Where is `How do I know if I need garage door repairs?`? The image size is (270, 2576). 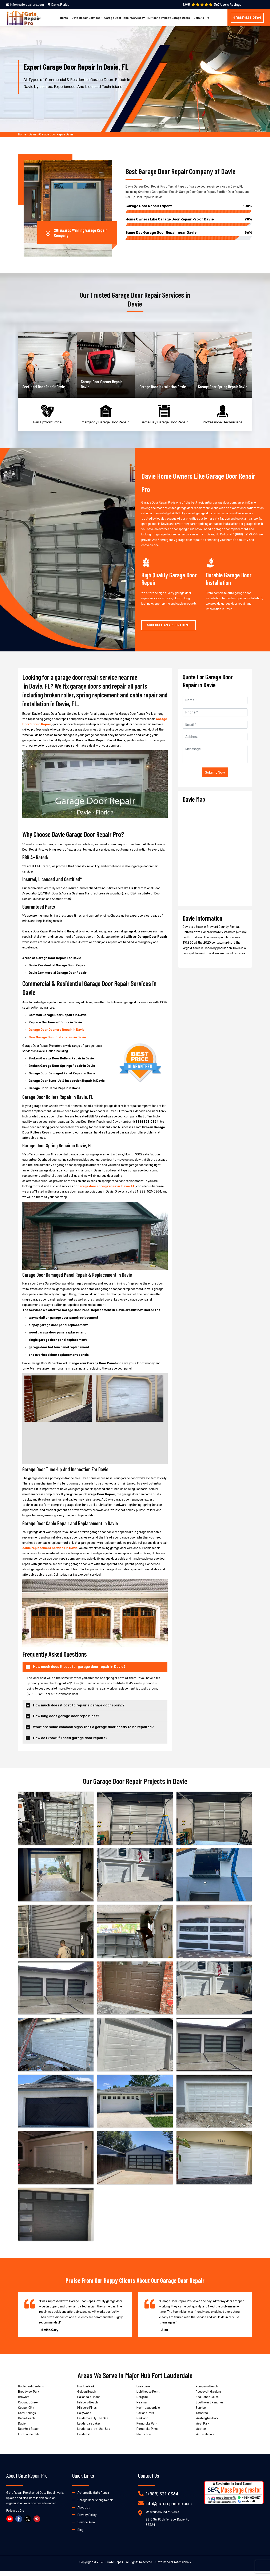
How do I know if I need garage door repairs? is located at coordinates (70, 1743).